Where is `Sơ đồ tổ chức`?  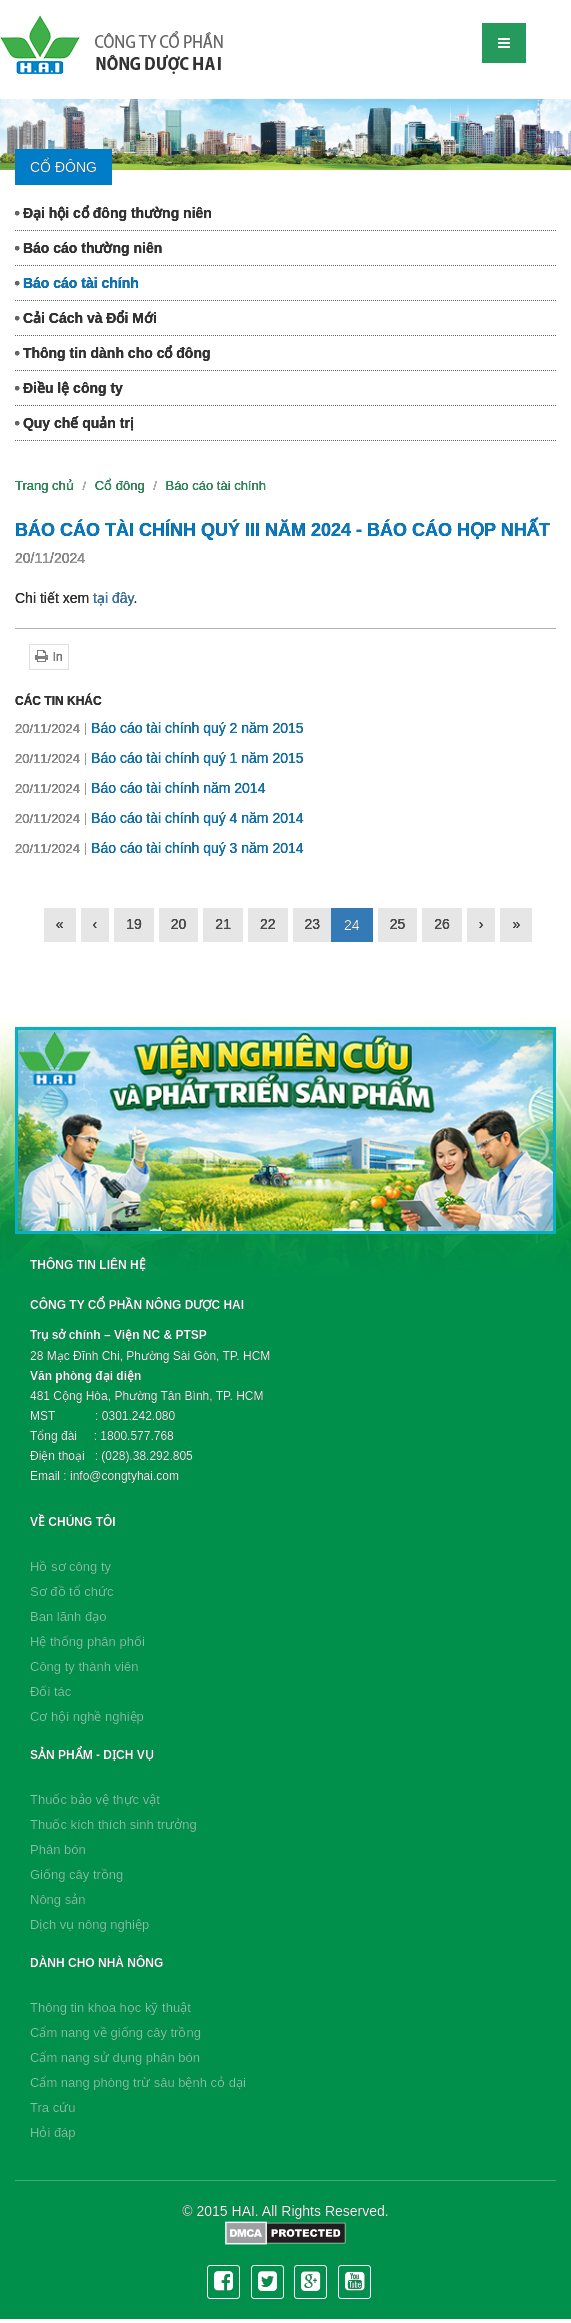 Sơ đồ tổ chức is located at coordinates (72, 1591).